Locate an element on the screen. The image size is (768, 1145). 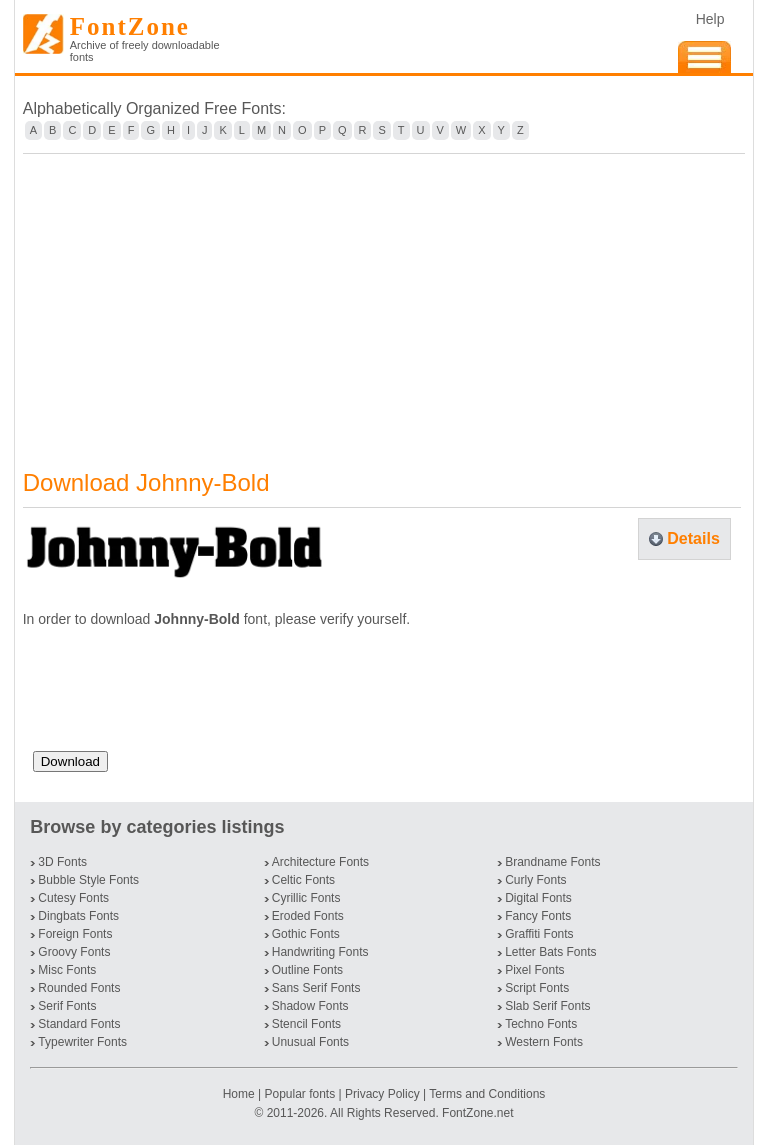
3D Fonts is located at coordinates (62, 862).